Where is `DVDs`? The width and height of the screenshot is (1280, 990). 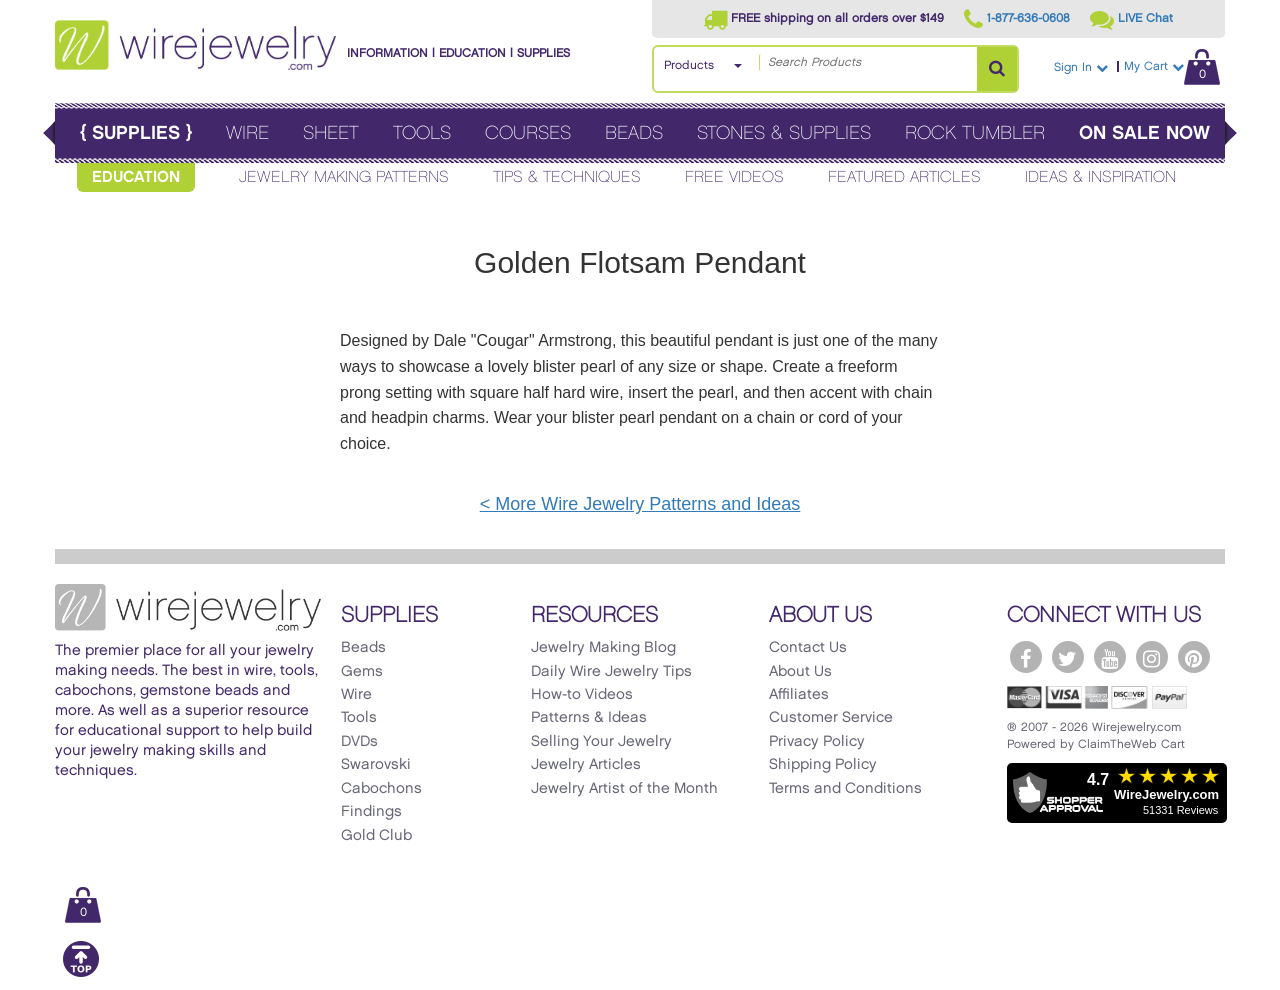
DVDs is located at coordinates (359, 742).